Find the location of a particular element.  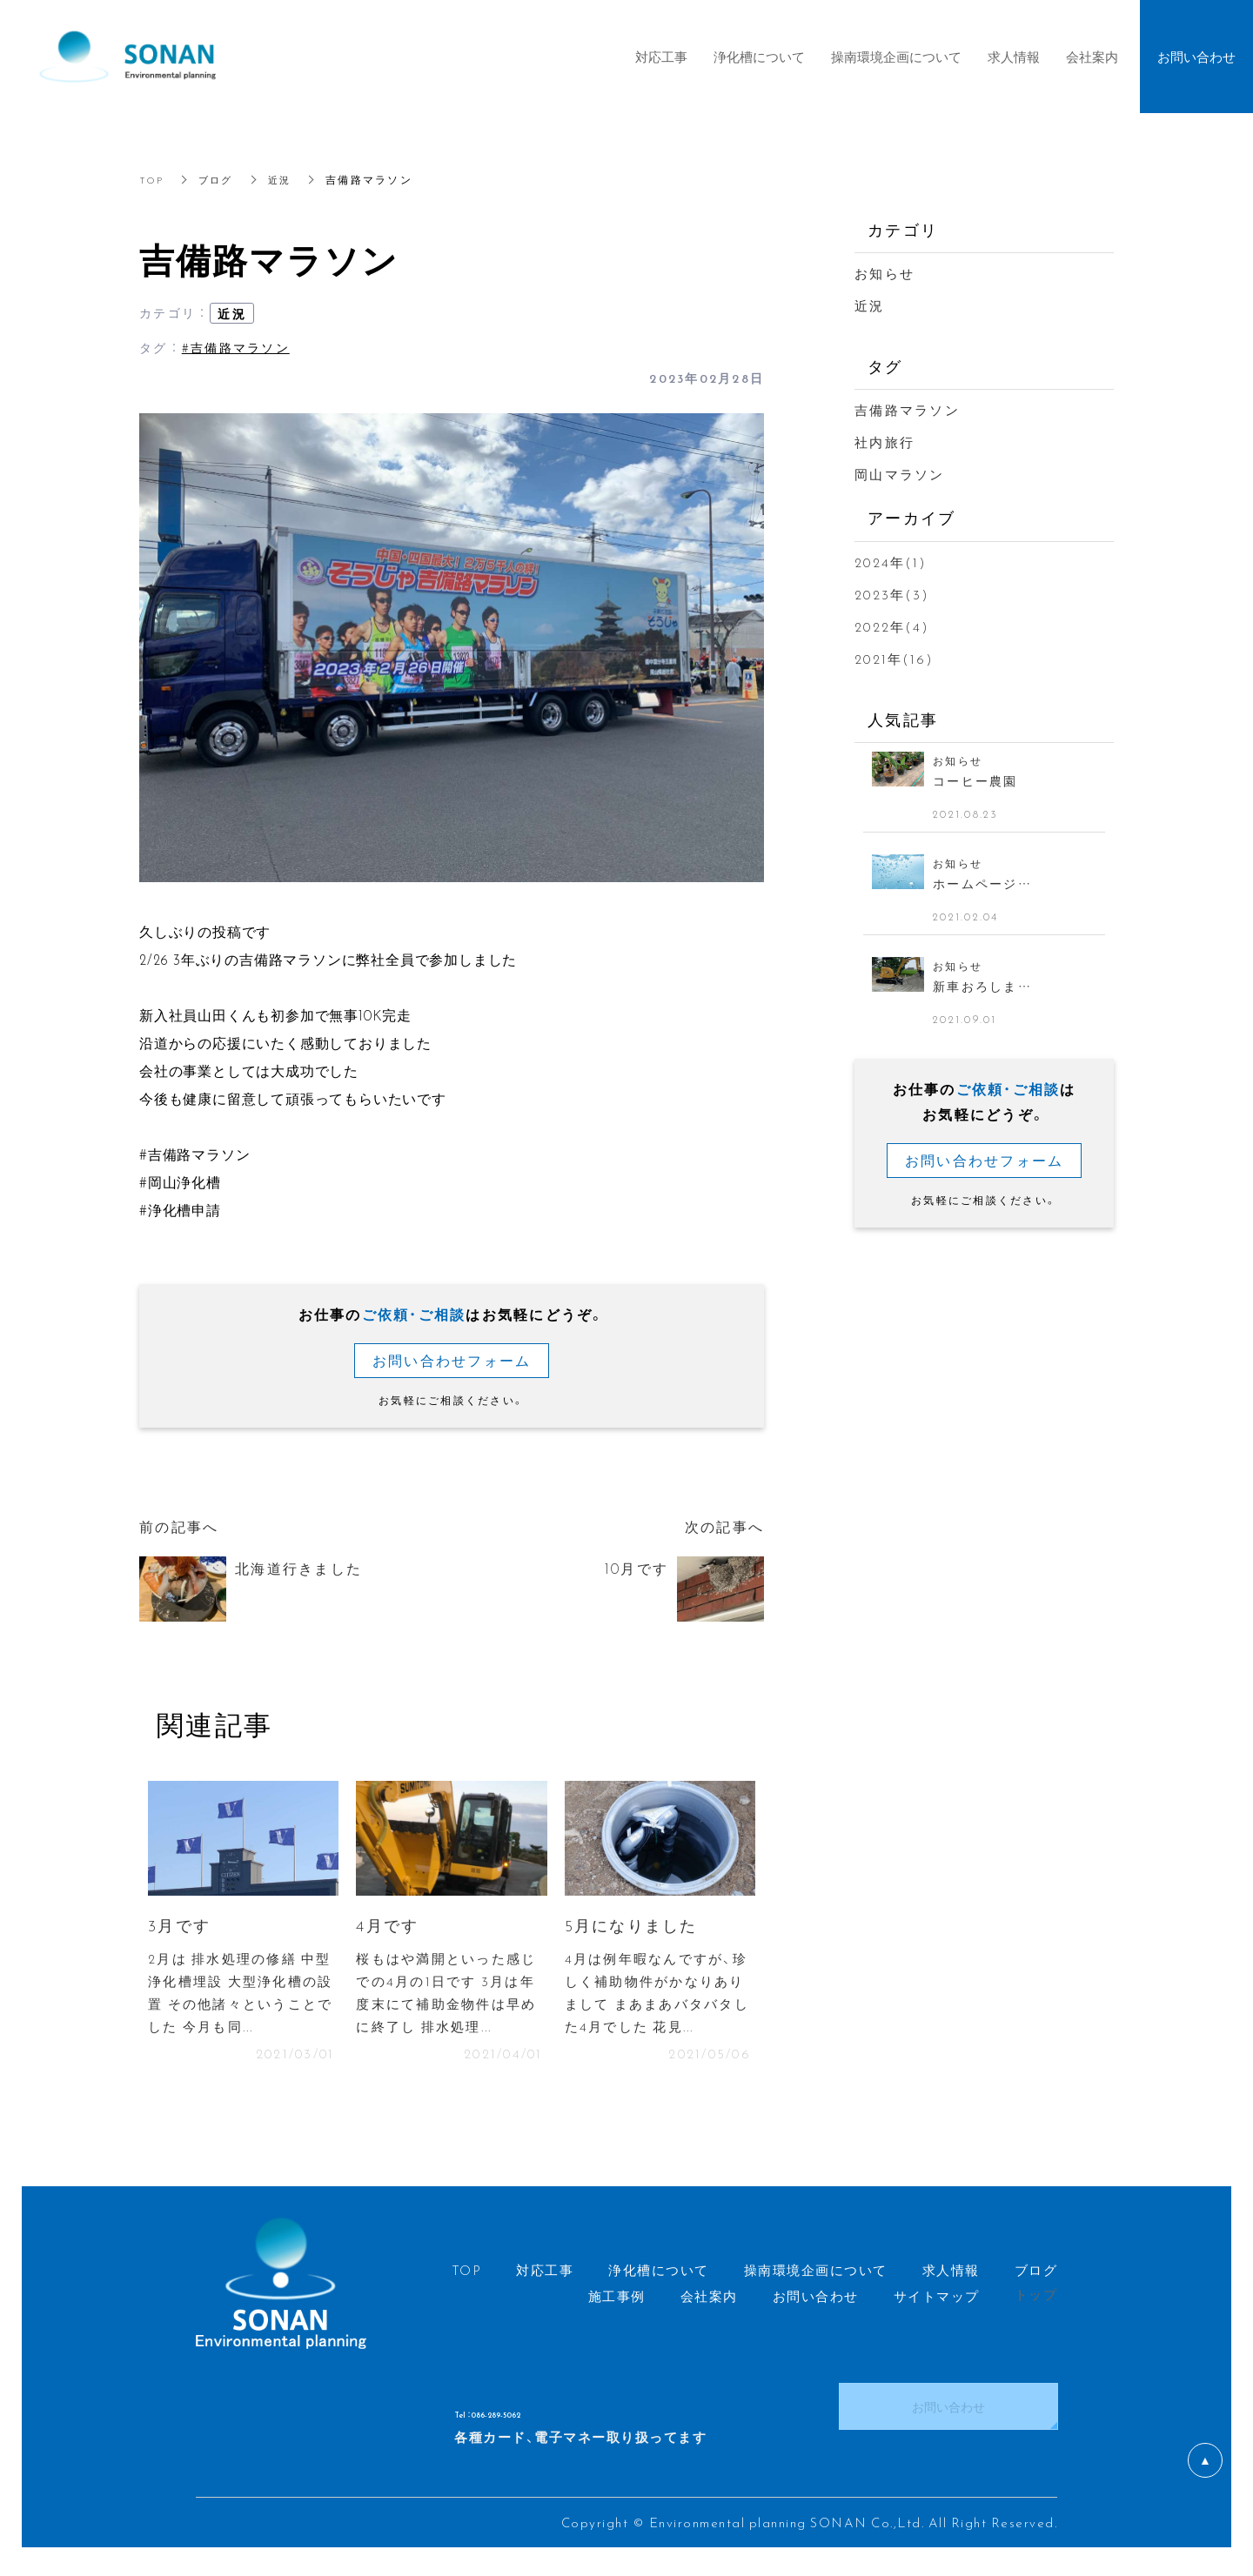

吉備路マラソン is located at coordinates (907, 409).